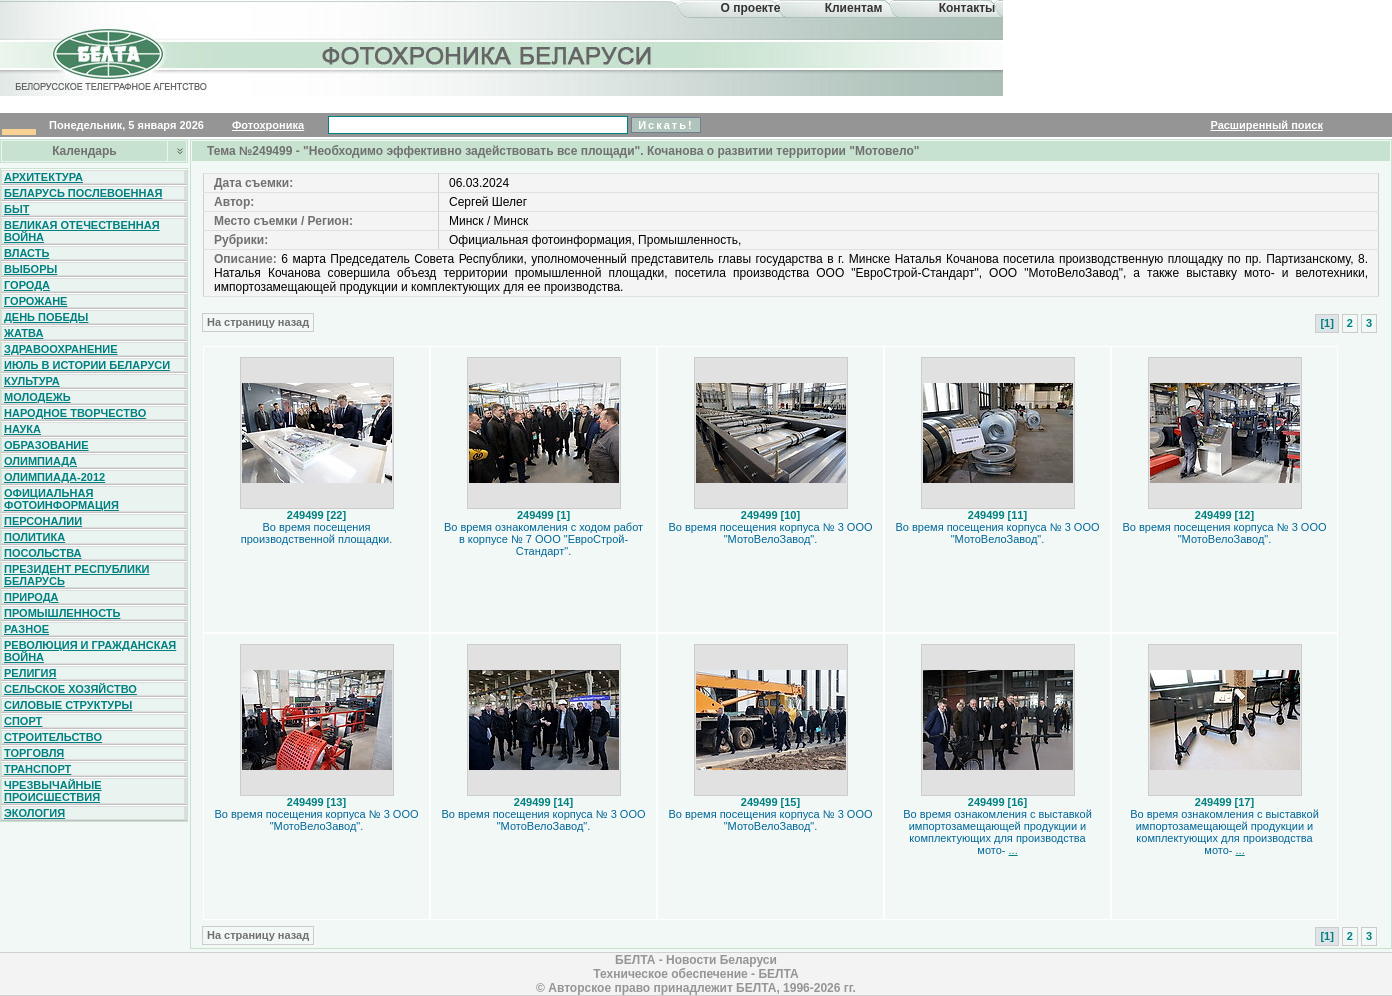 The image size is (1392, 996). I want to click on Олимпиада-2012, so click(54, 477).